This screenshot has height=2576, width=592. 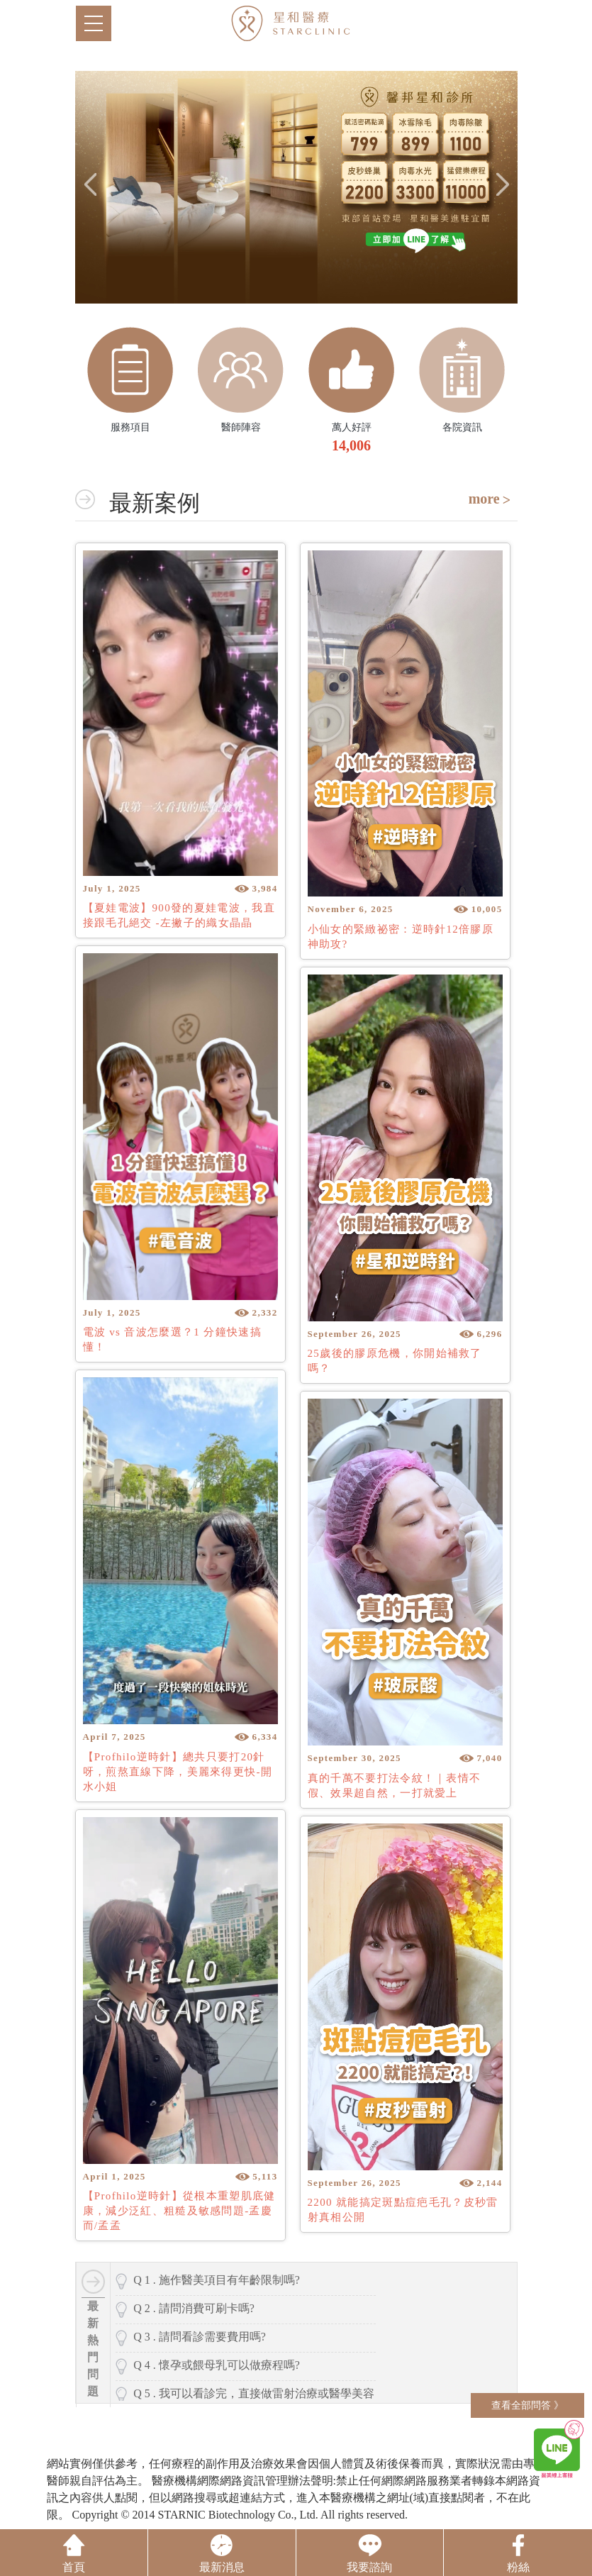 I want to click on Next, so click(x=503, y=184).